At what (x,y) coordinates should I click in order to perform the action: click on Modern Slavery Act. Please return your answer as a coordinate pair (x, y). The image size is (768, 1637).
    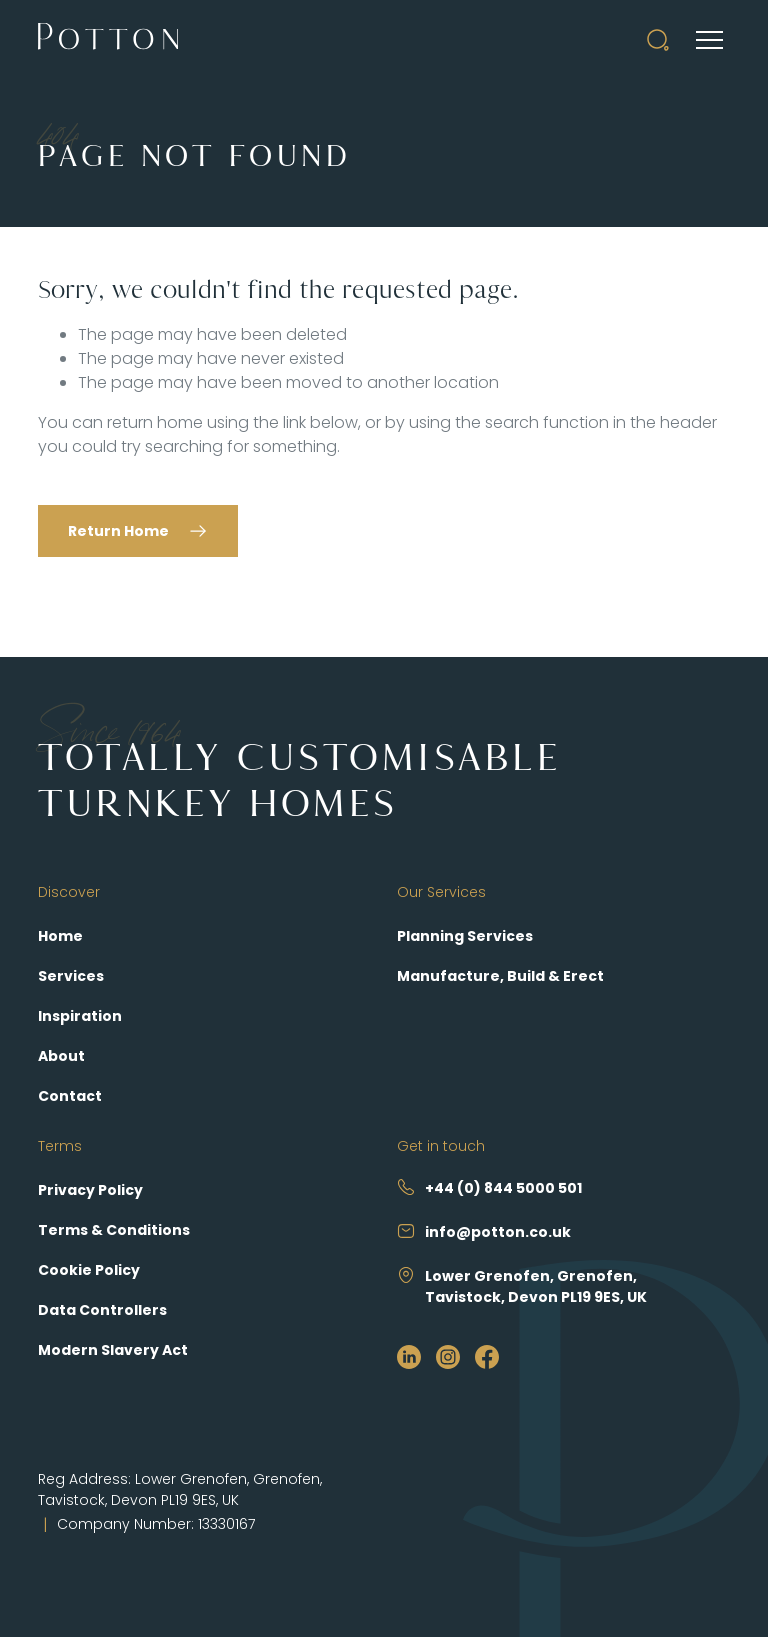
    Looking at the image, I should click on (113, 1350).